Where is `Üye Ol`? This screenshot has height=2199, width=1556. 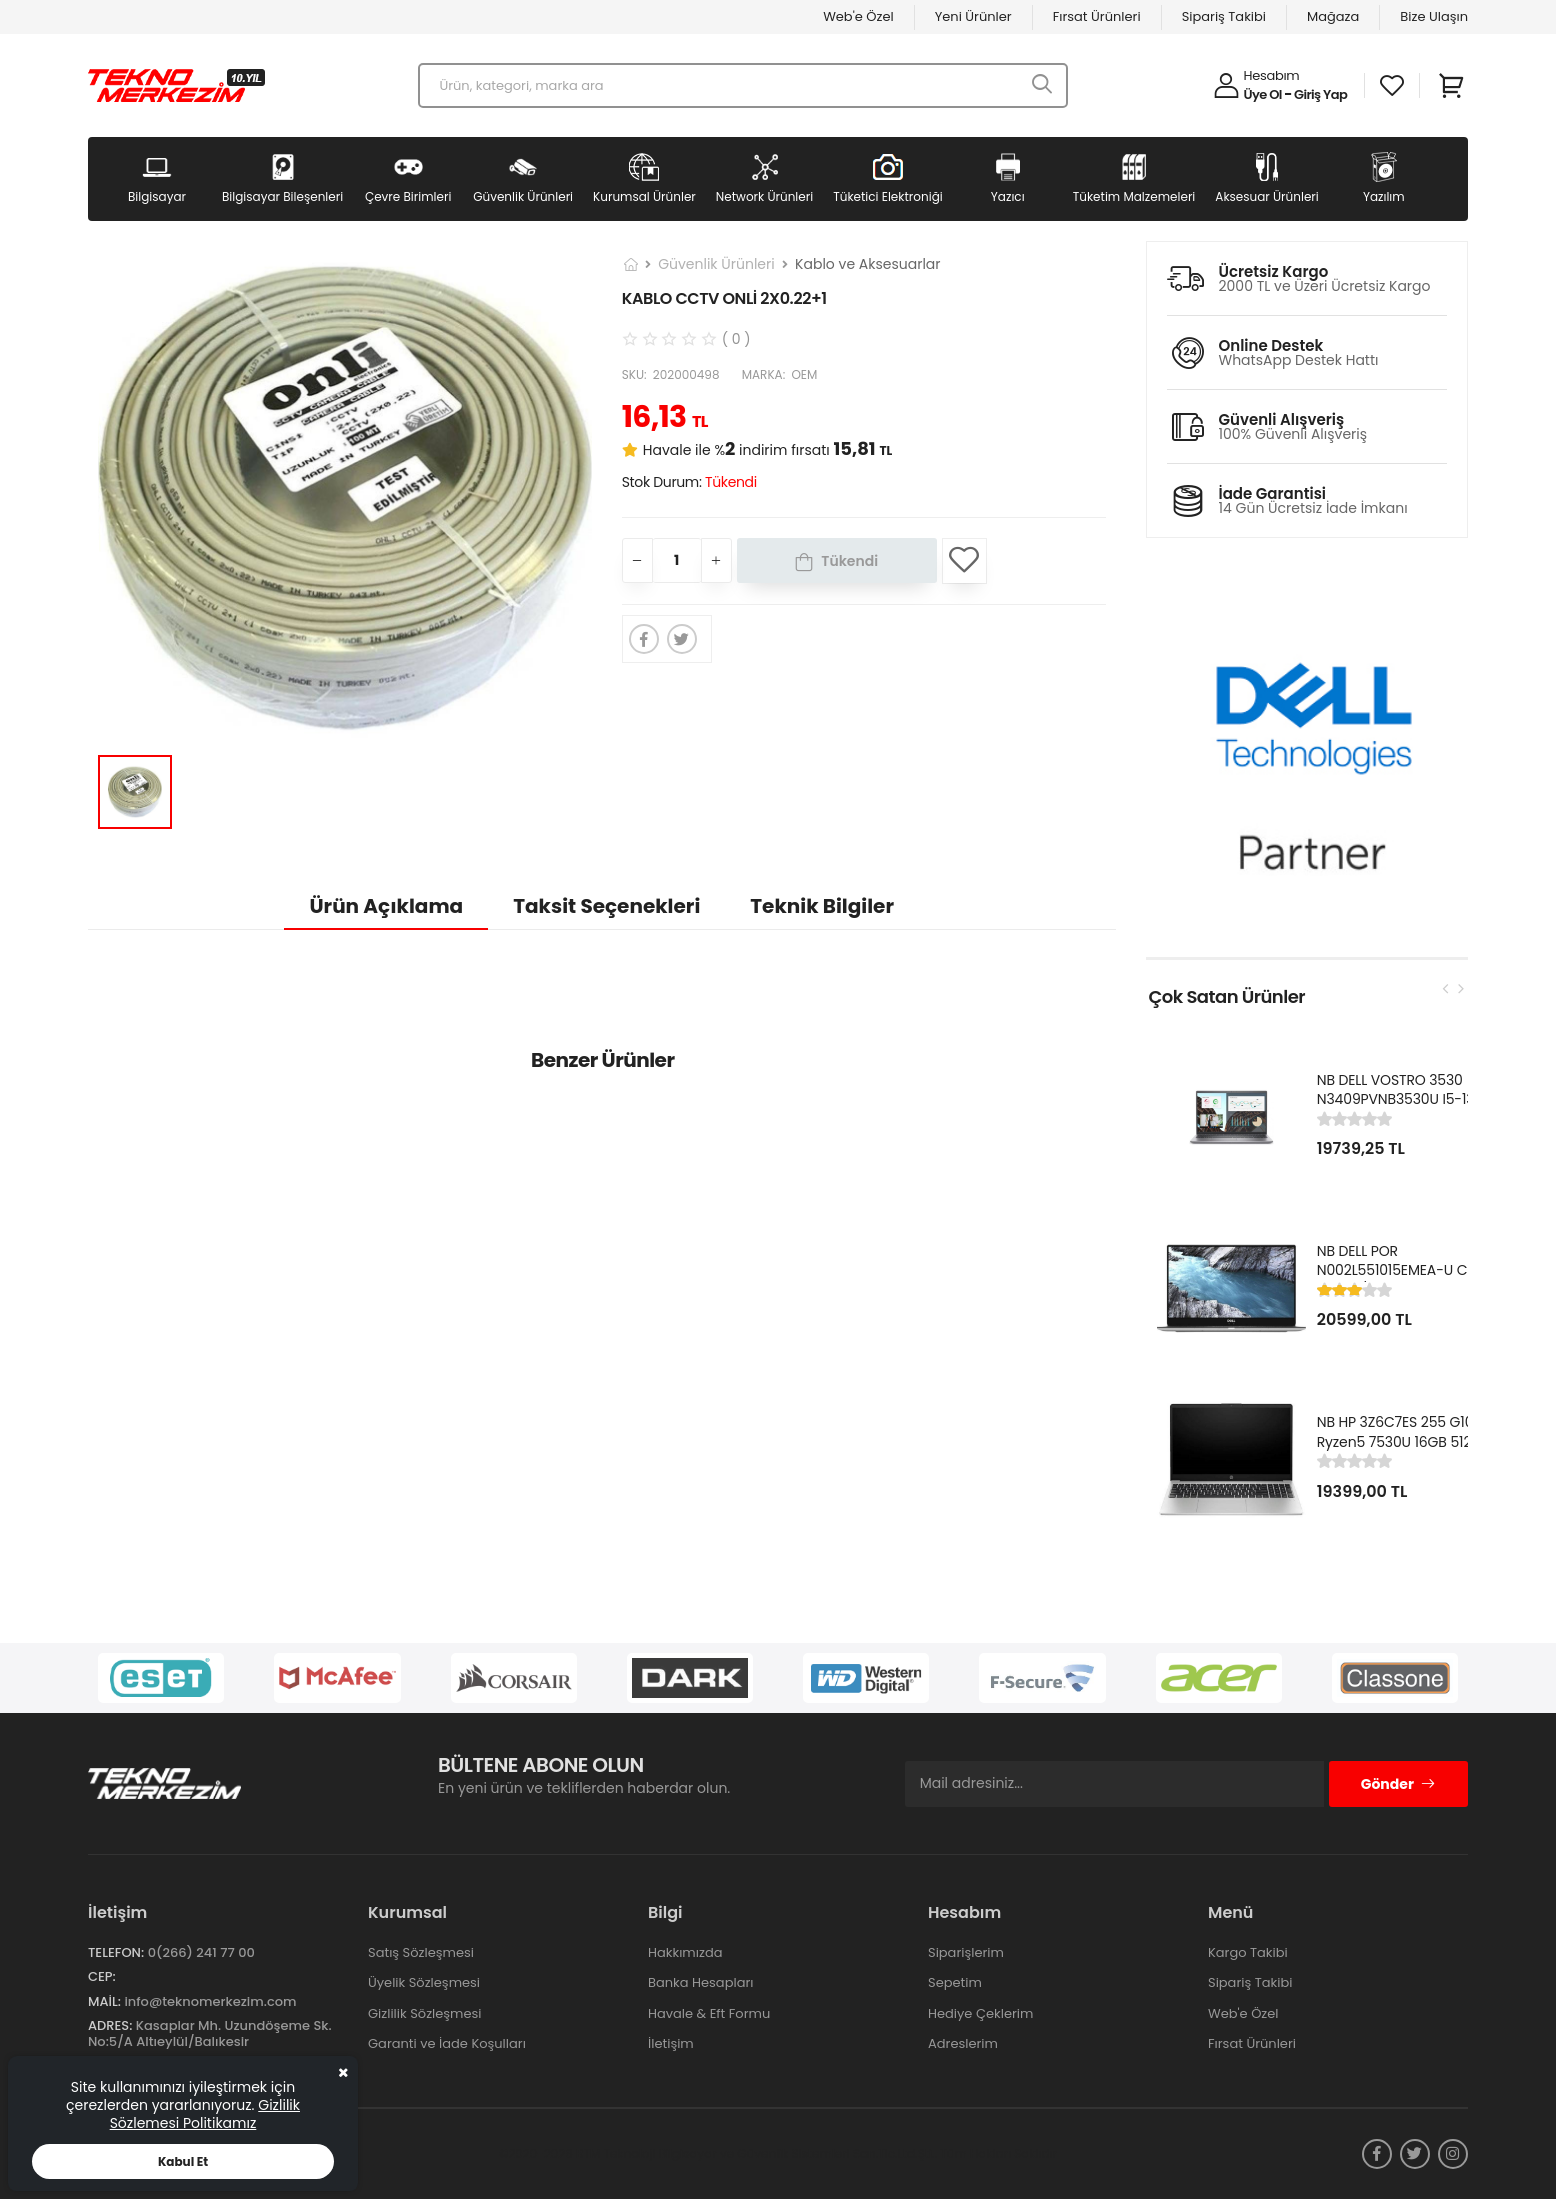 Üye Ol is located at coordinates (1263, 94).